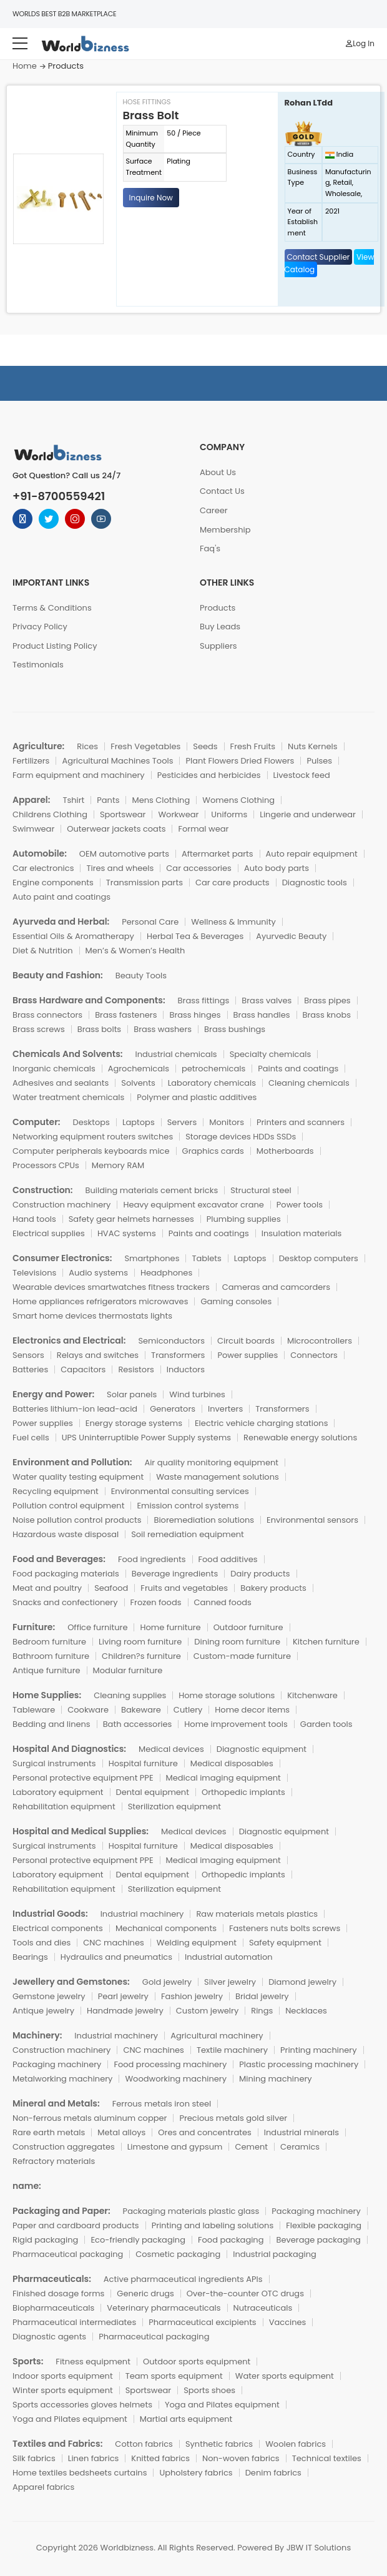  I want to click on Energy storage systems, so click(134, 1423).